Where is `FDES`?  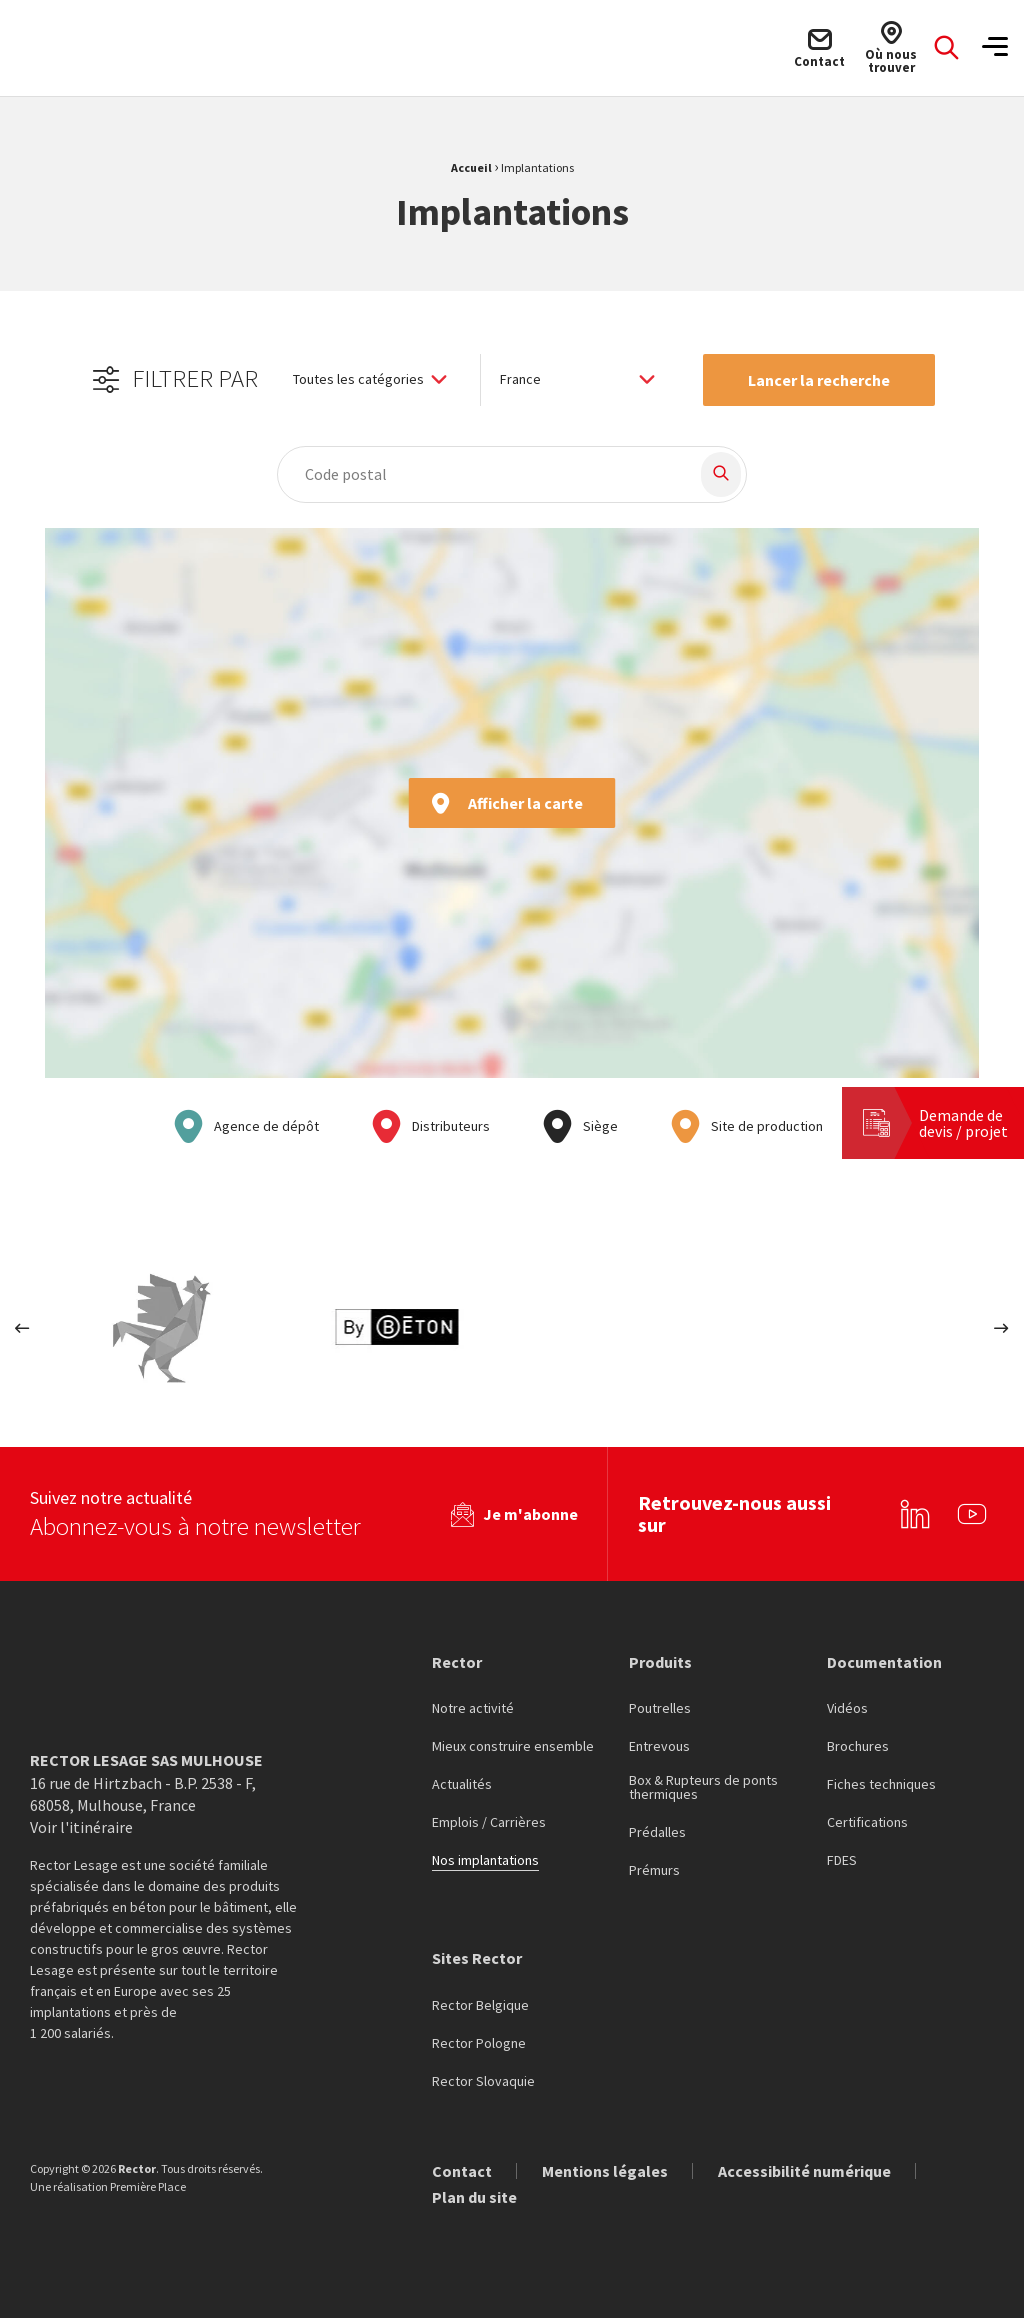
FDES is located at coordinates (842, 1860).